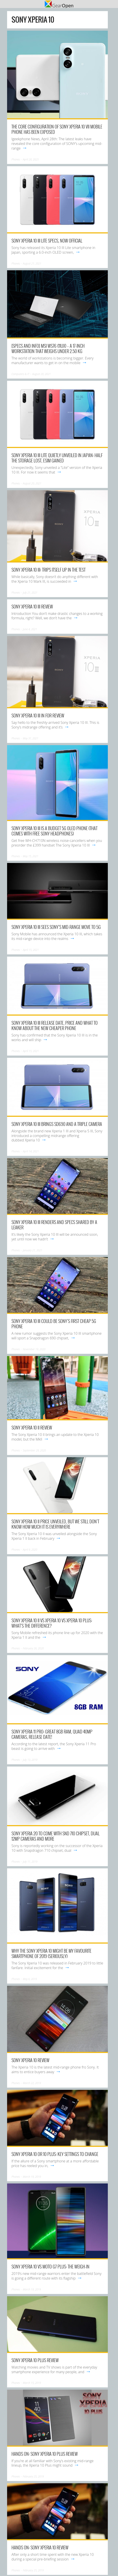  What do you see at coordinates (32, 2383) in the screenshot?
I see `March 15, 2019` at bounding box center [32, 2383].